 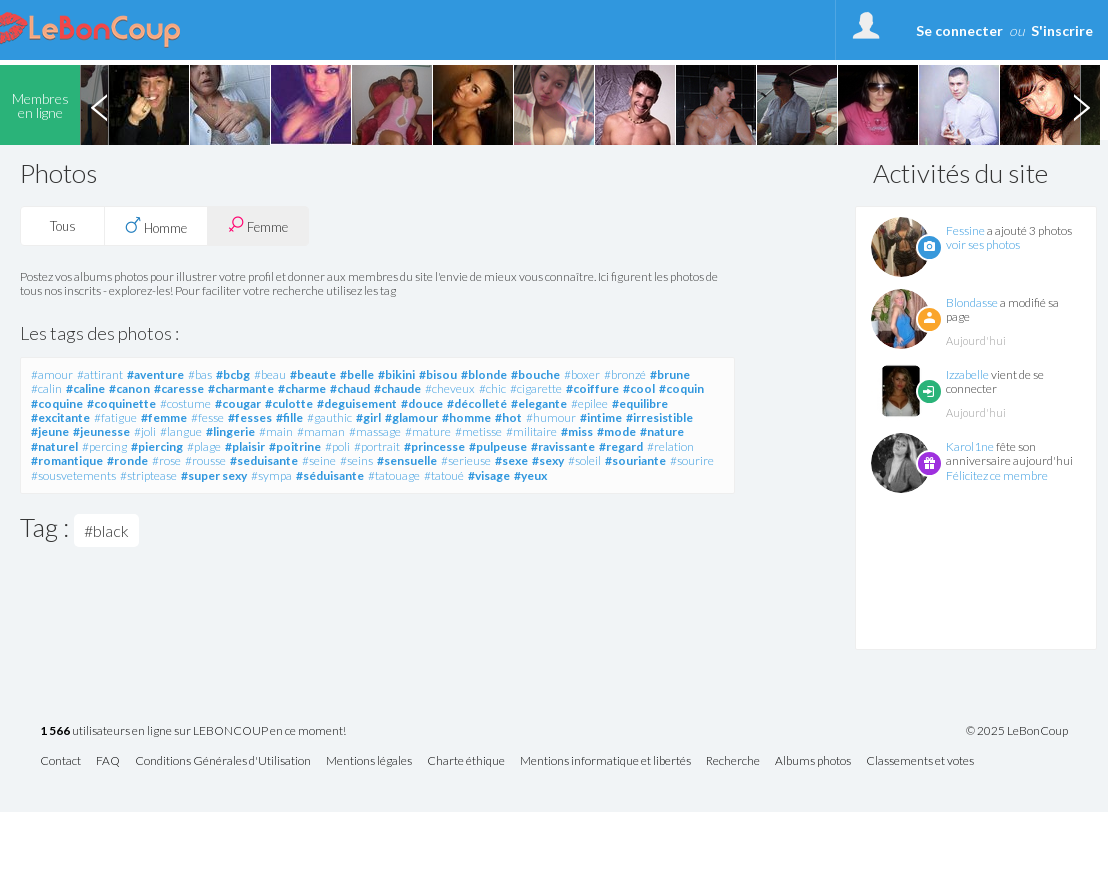 I want to click on #irresistible, so click(x=659, y=417).